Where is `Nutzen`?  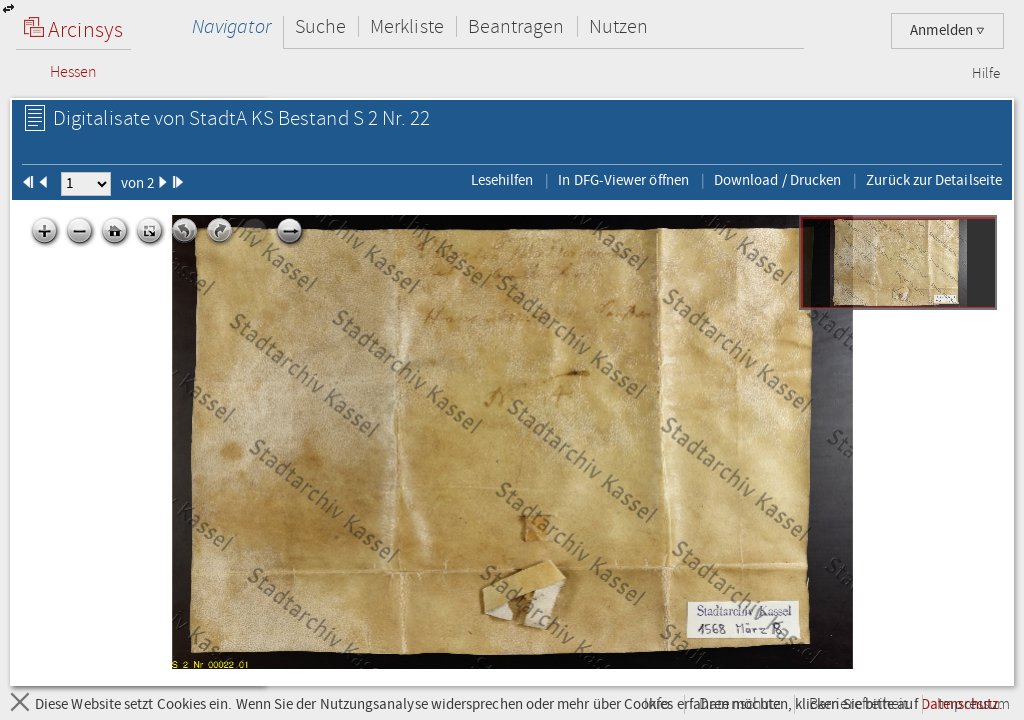 Nutzen is located at coordinates (618, 26).